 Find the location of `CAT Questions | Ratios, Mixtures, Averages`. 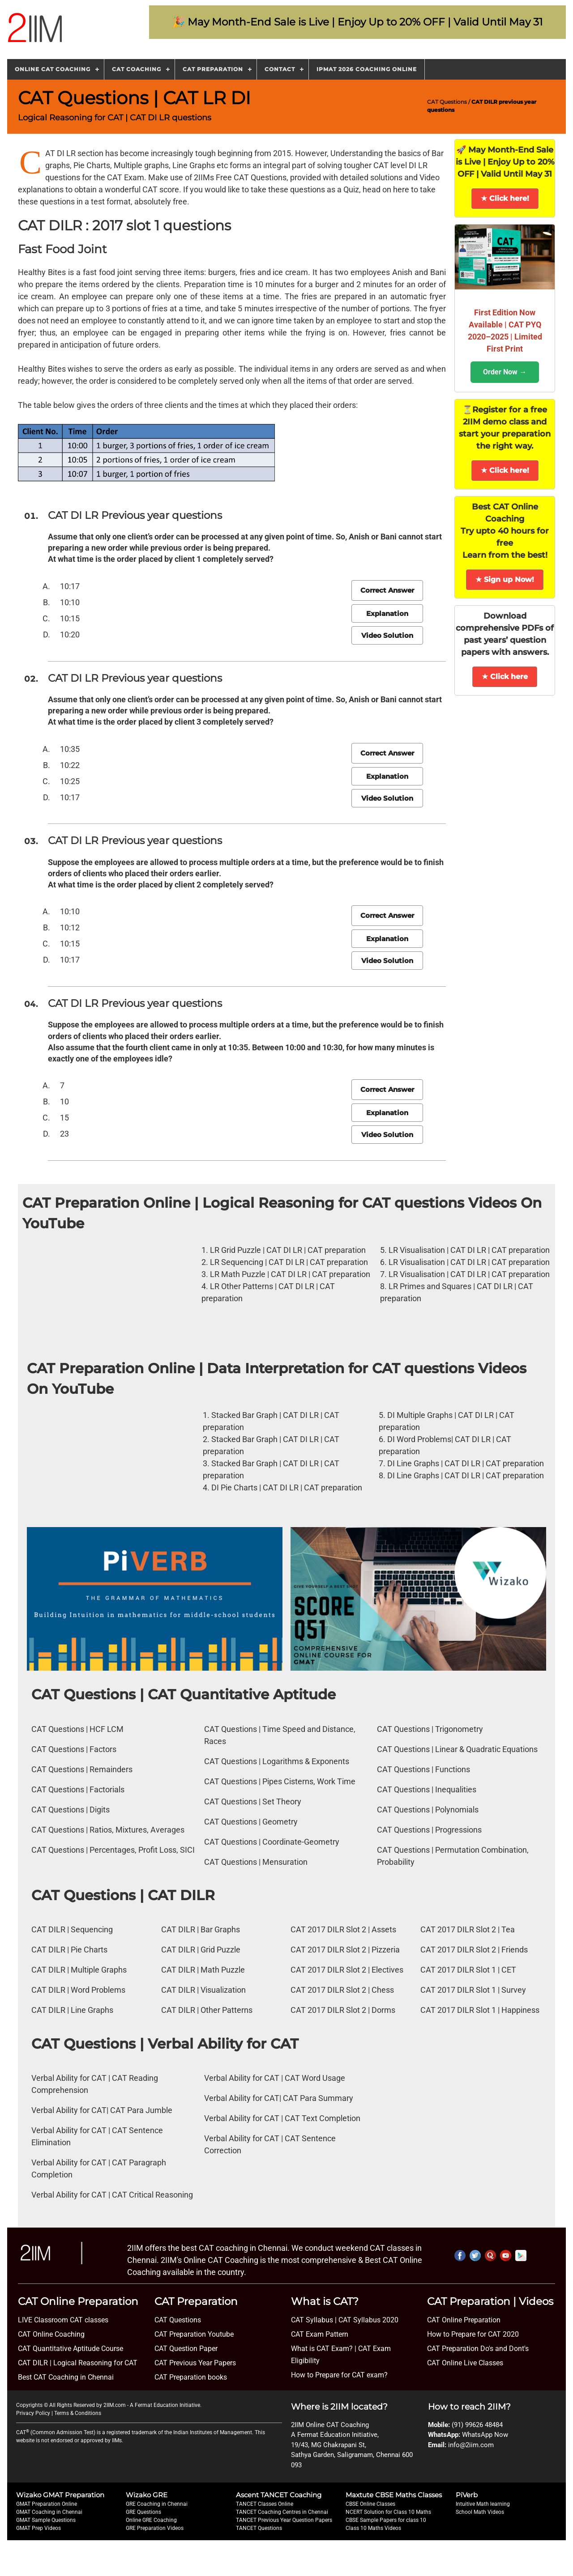

CAT Questions | Ratios, Mixtures, Averages is located at coordinates (107, 1829).